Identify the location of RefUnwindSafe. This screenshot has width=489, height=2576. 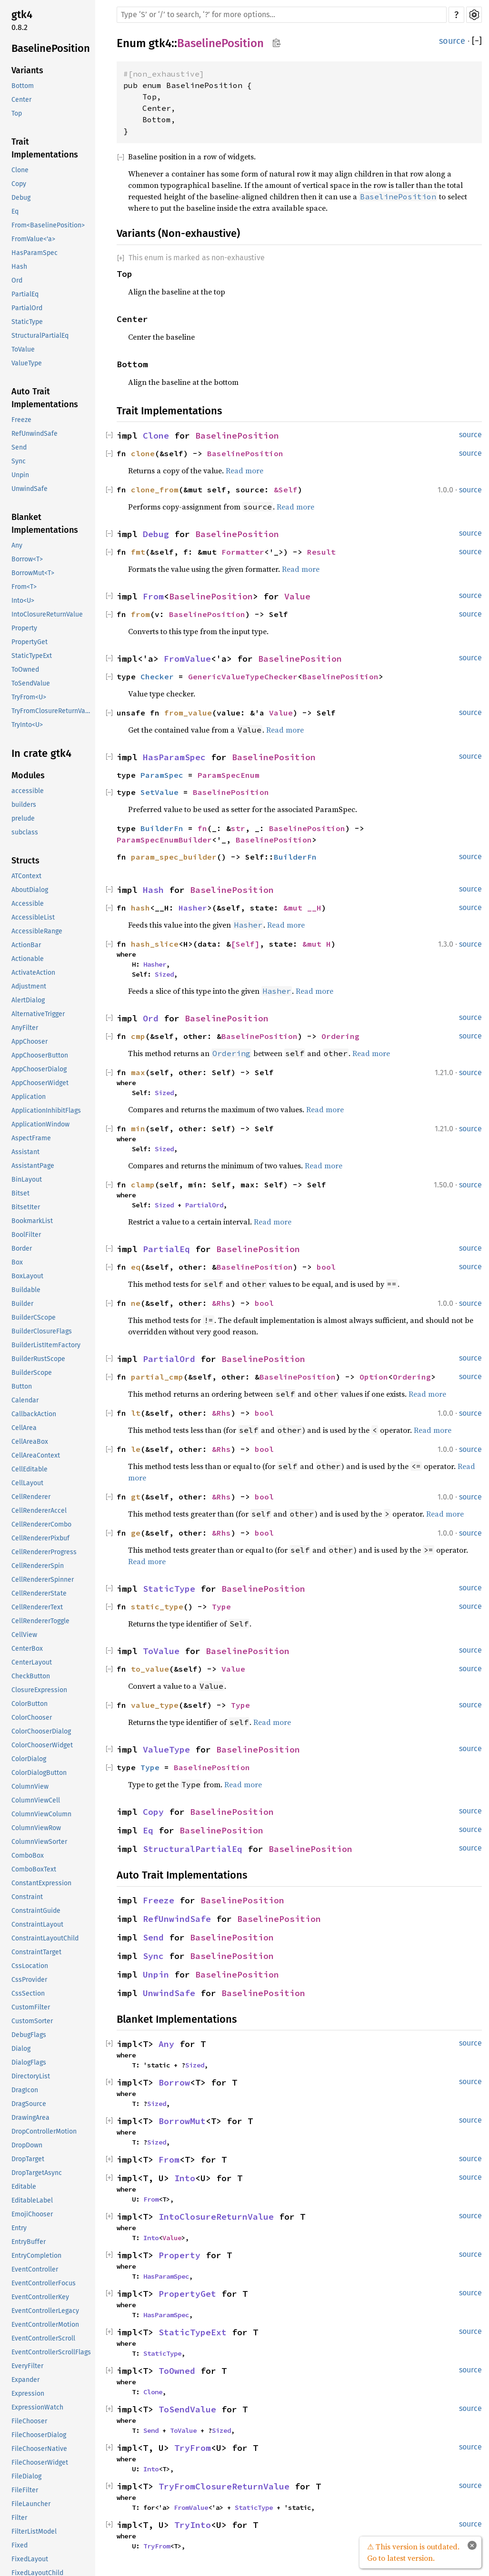
(34, 434).